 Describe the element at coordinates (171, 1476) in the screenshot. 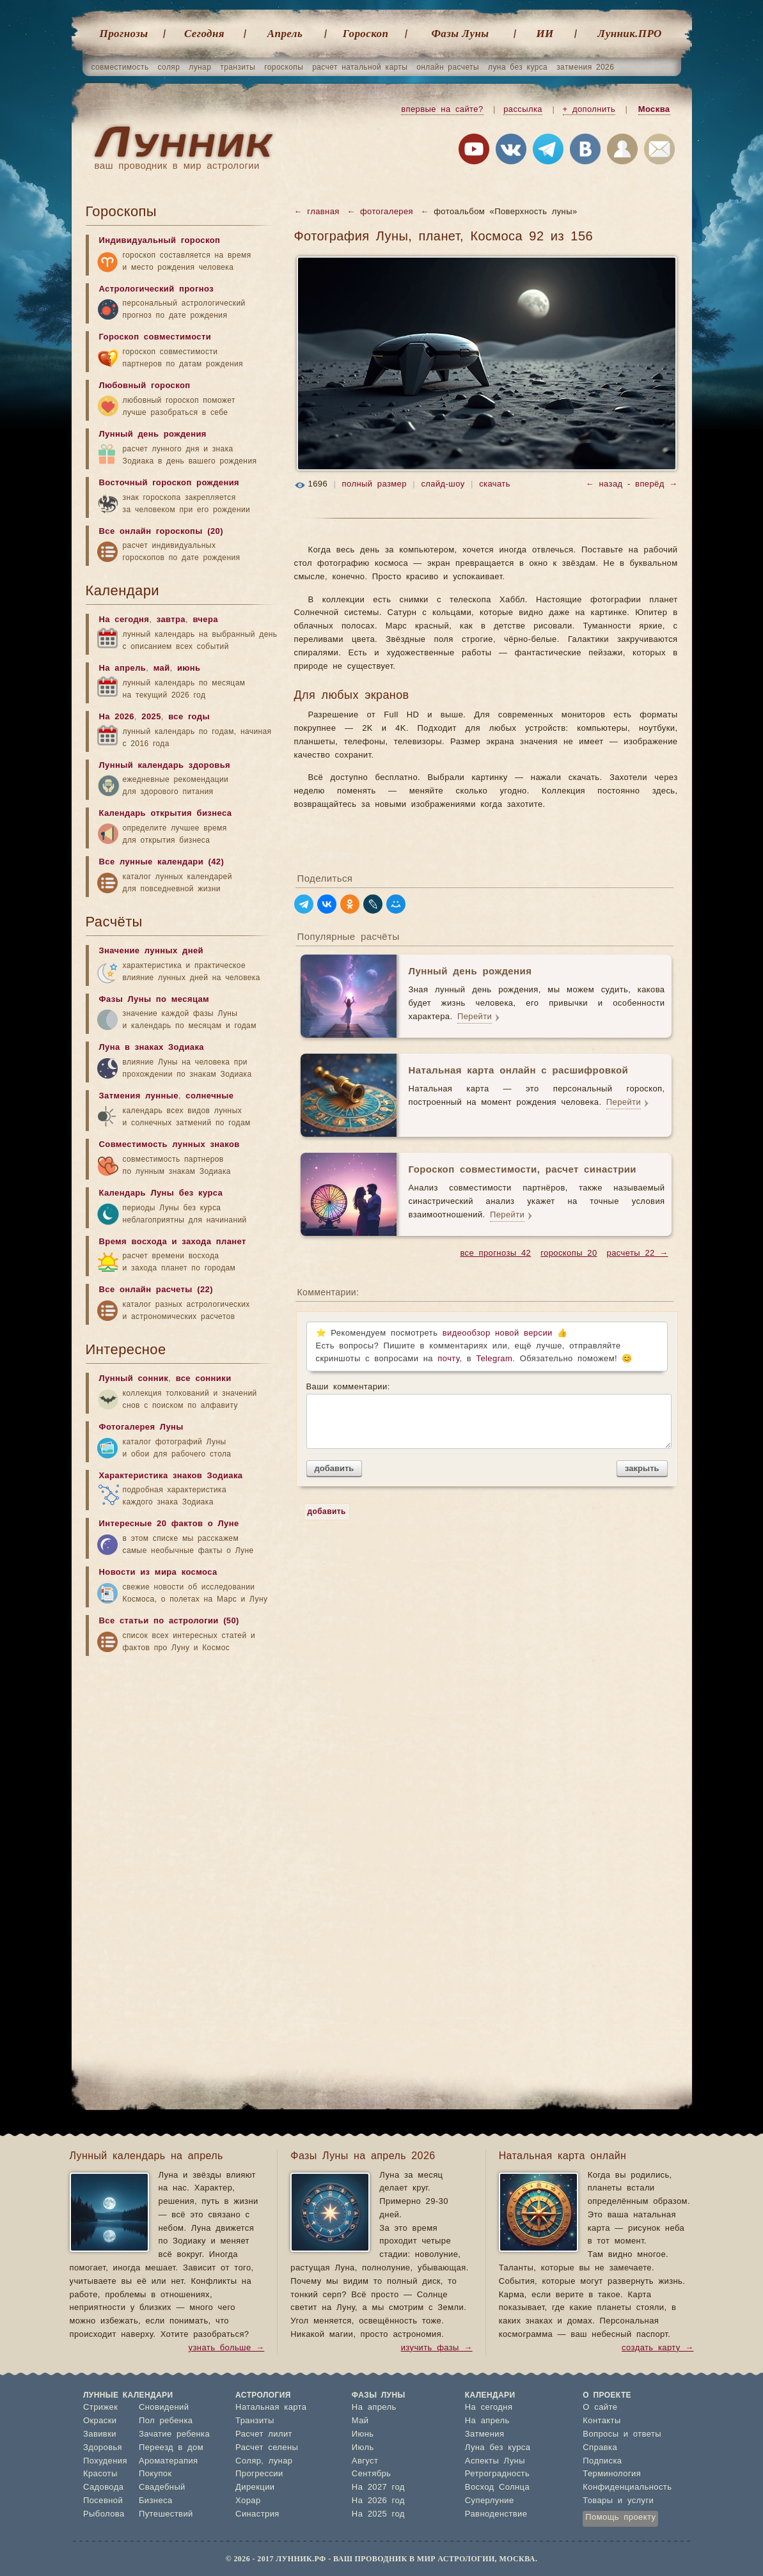

I see `Характеристика знаков Зодиака` at that location.